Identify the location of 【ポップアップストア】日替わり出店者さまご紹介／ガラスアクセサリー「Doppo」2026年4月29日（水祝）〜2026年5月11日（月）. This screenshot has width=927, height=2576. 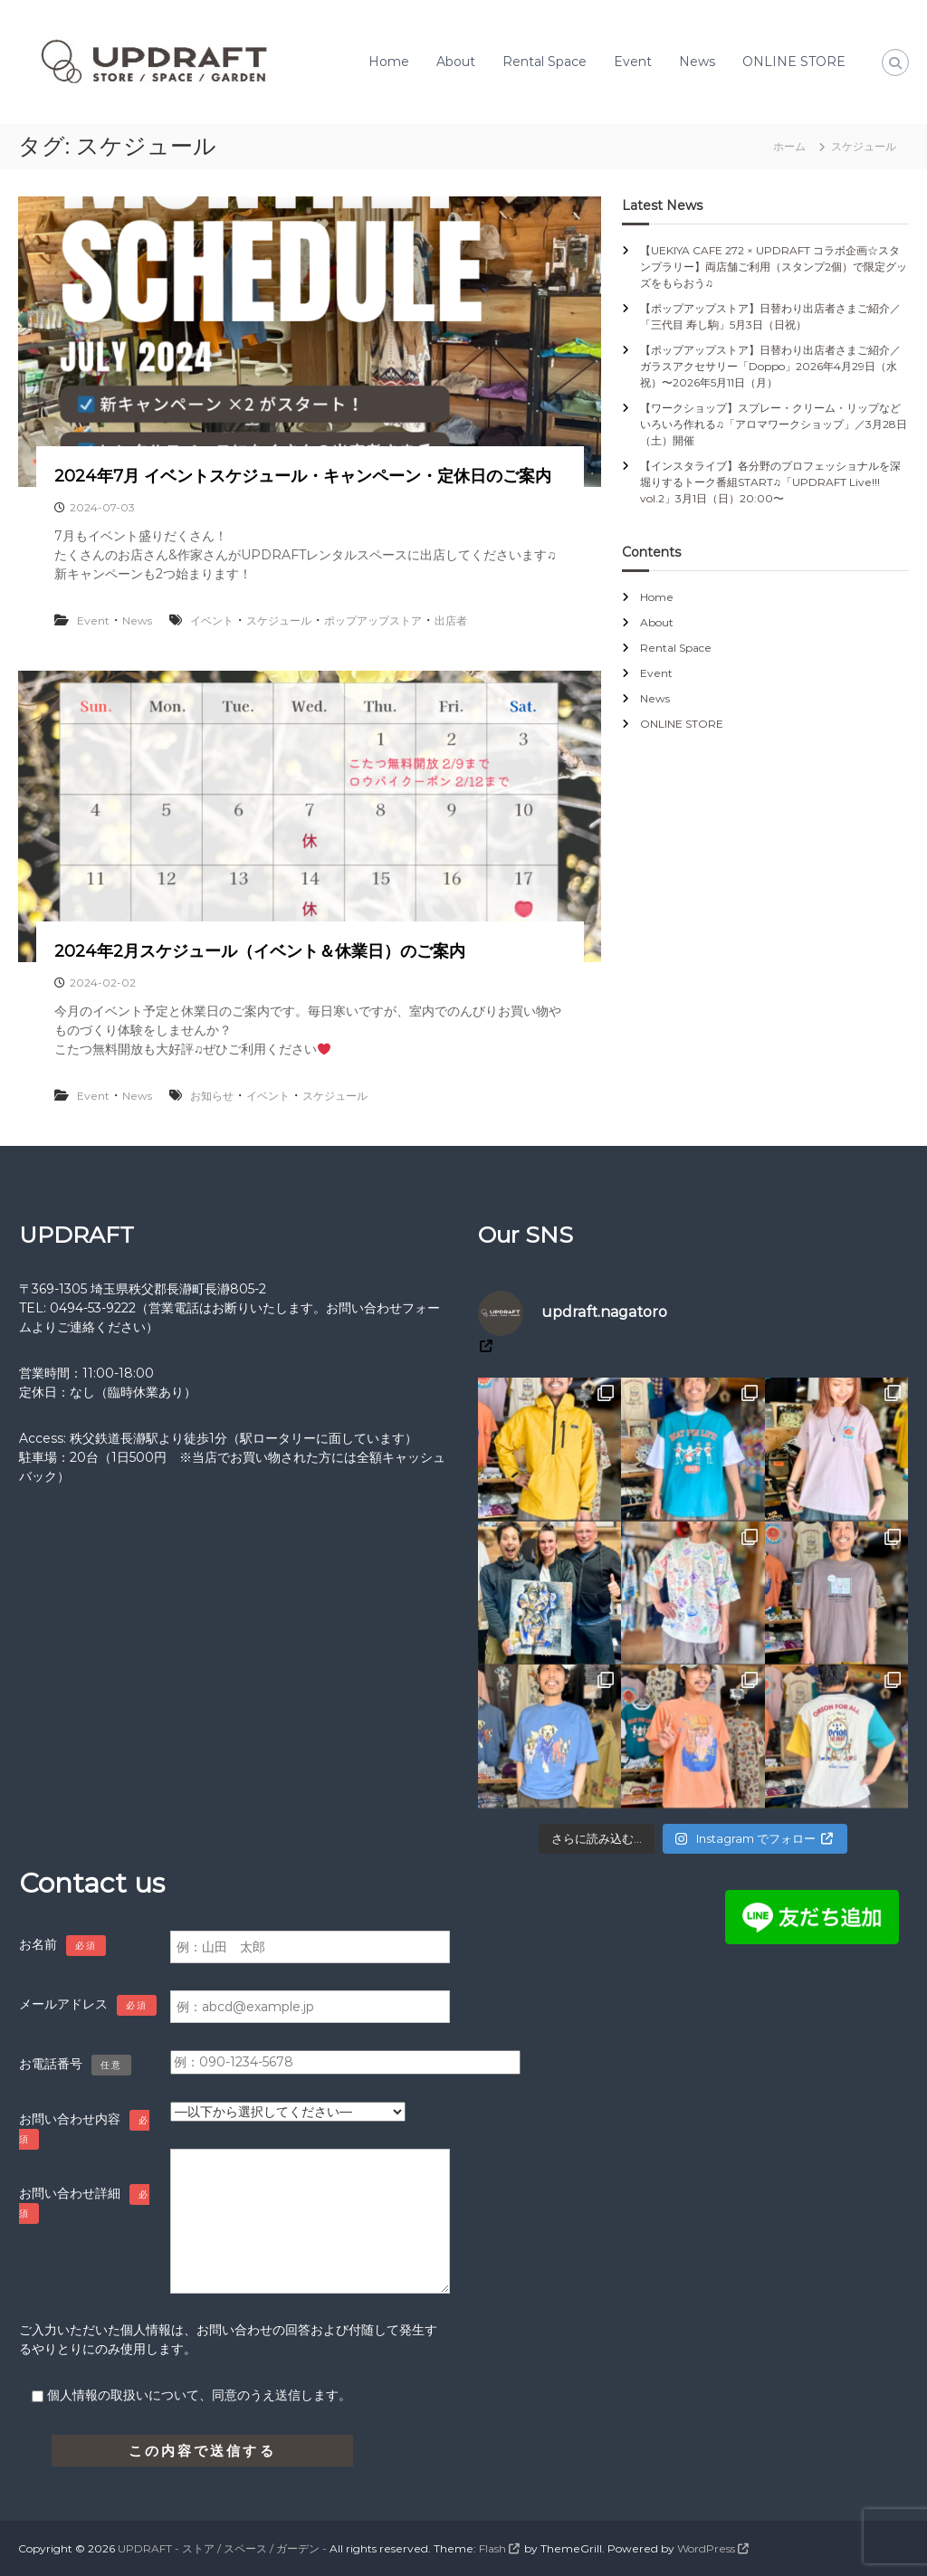
(770, 366).